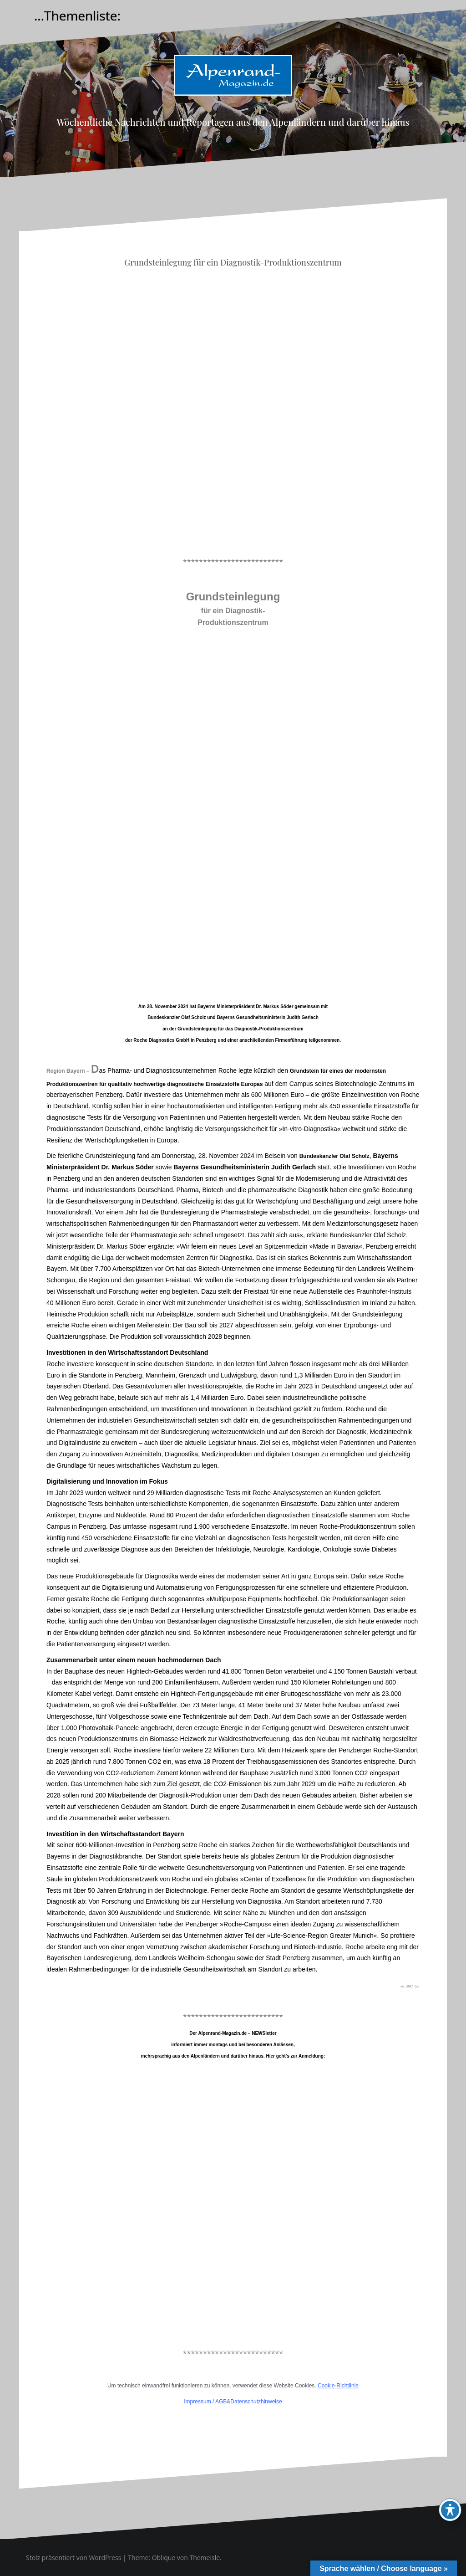 Image resolution: width=466 pixels, height=2576 pixels. Describe the element at coordinates (164, 2557) in the screenshot. I see `Oblique` at that location.